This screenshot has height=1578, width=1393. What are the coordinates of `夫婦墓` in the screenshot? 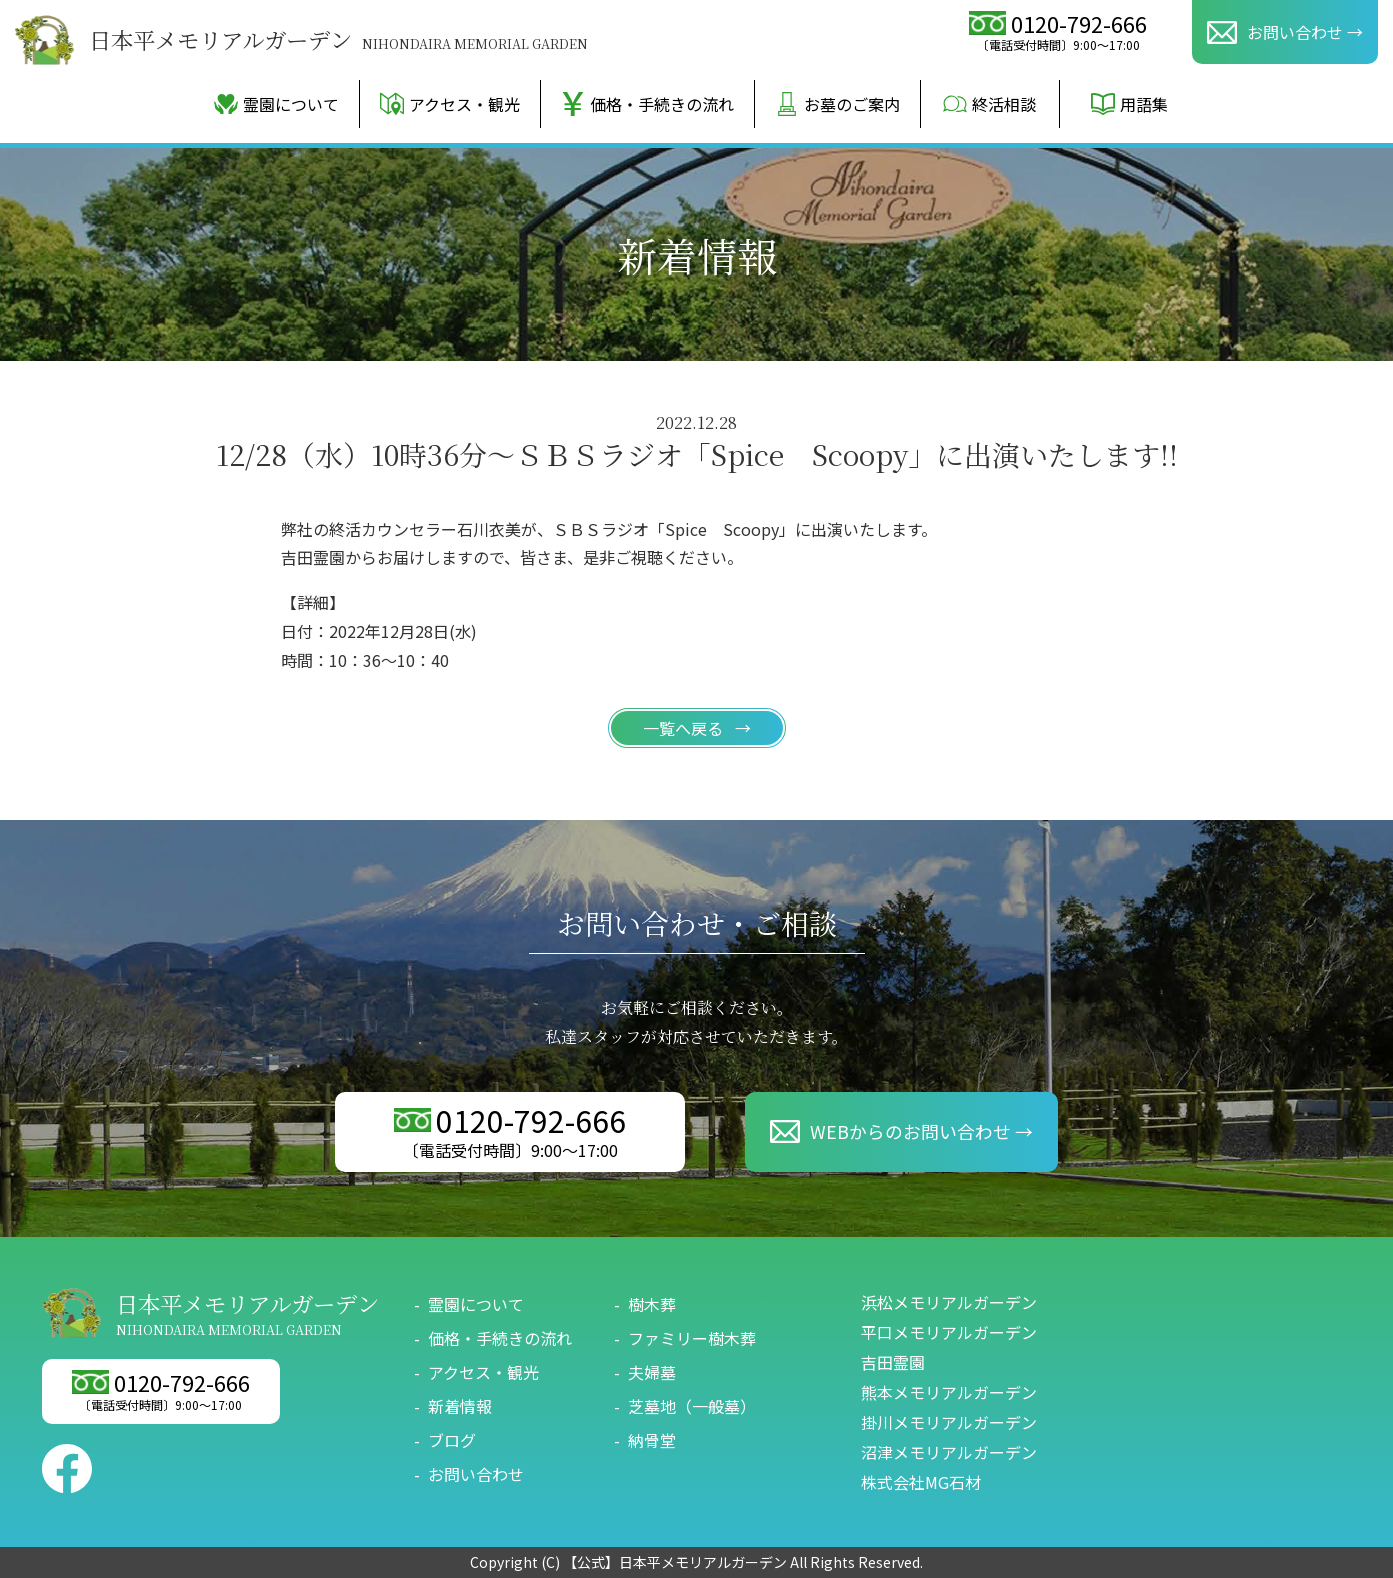 It's located at (652, 1372).